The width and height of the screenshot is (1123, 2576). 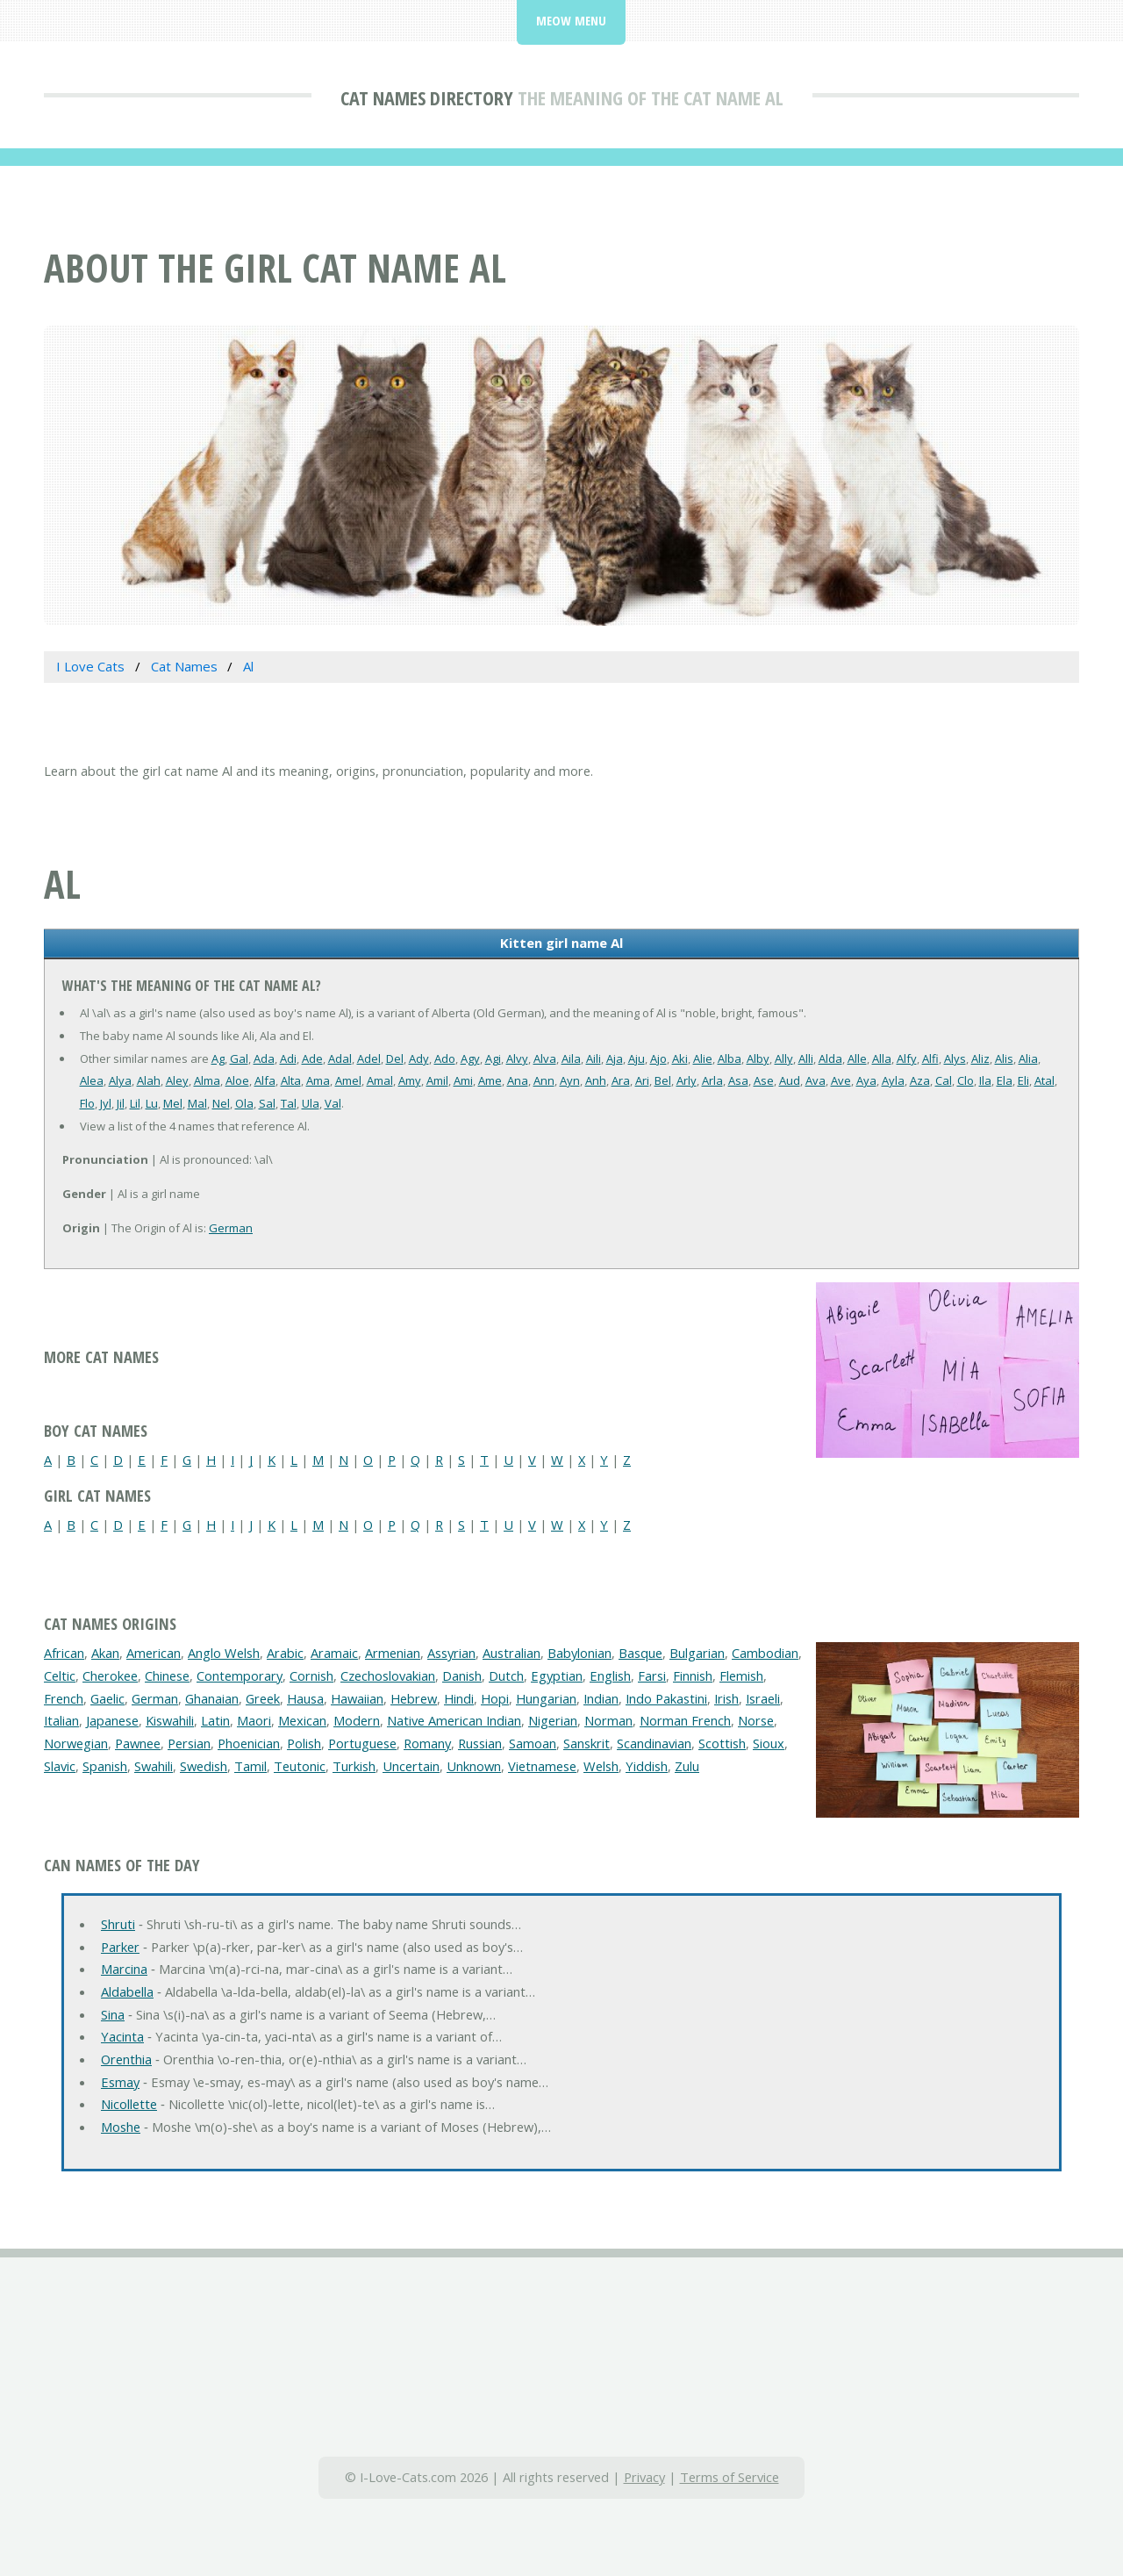 What do you see at coordinates (571, 1058) in the screenshot?
I see `Aila` at bounding box center [571, 1058].